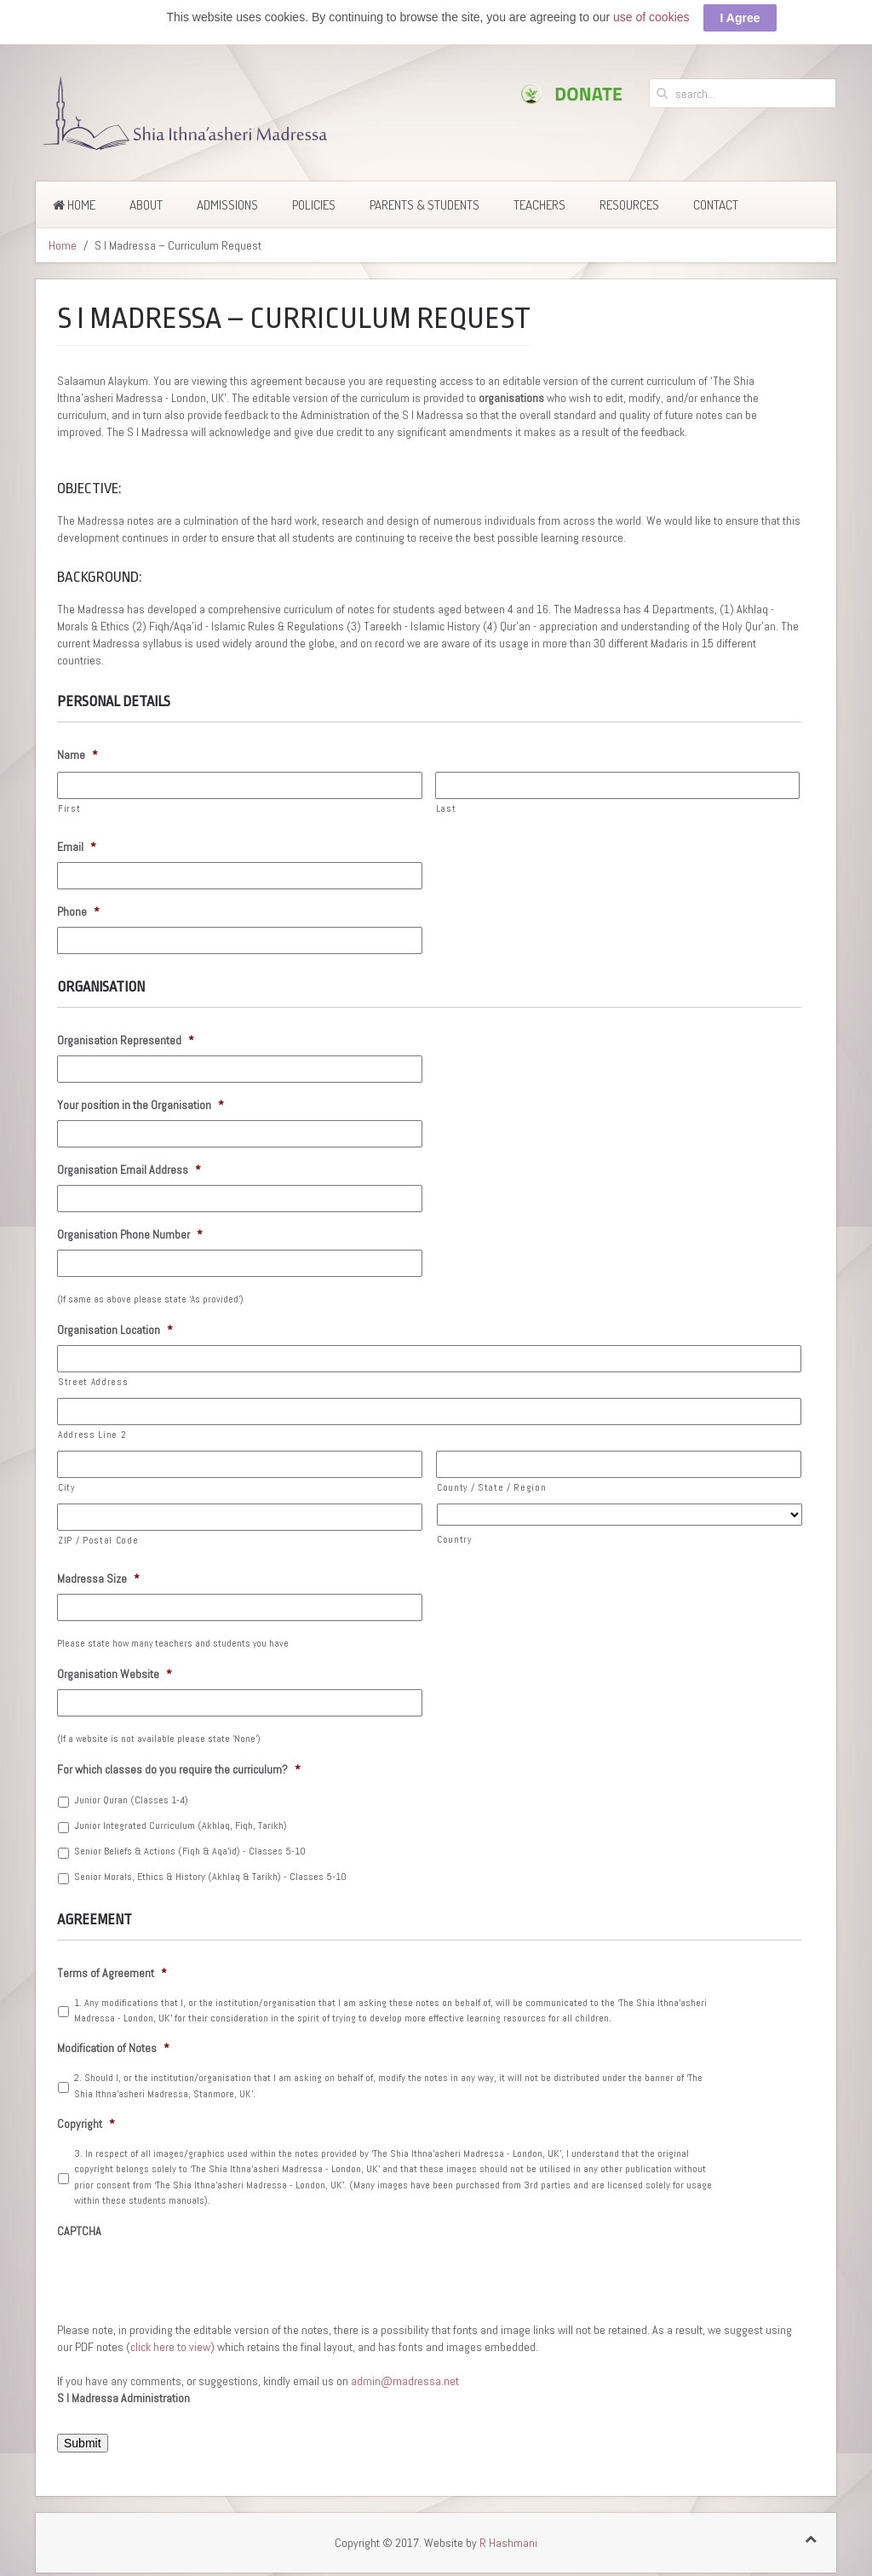  Describe the element at coordinates (86, 2123) in the screenshot. I see `Copyright` at that location.